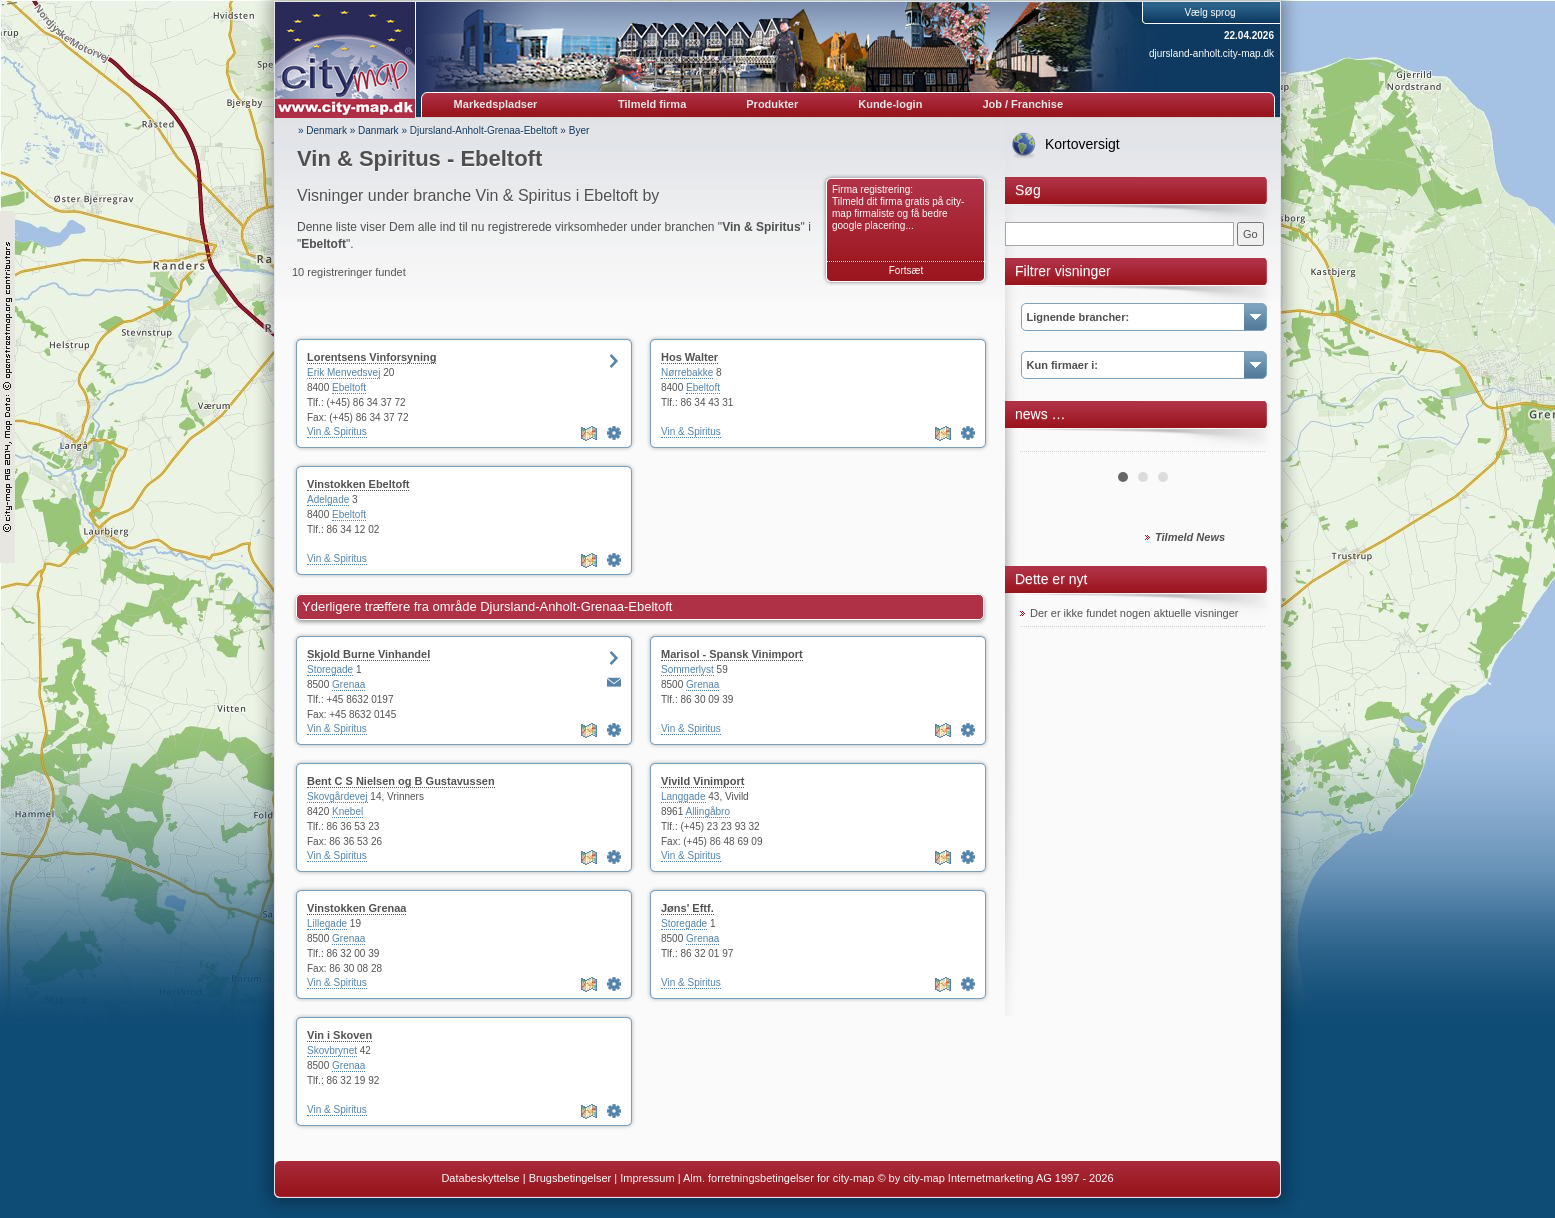 Image resolution: width=1555 pixels, height=1218 pixels. Describe the element at coordinates (687, 669) in the screenshot. I see `Sommerlyst` at that location.